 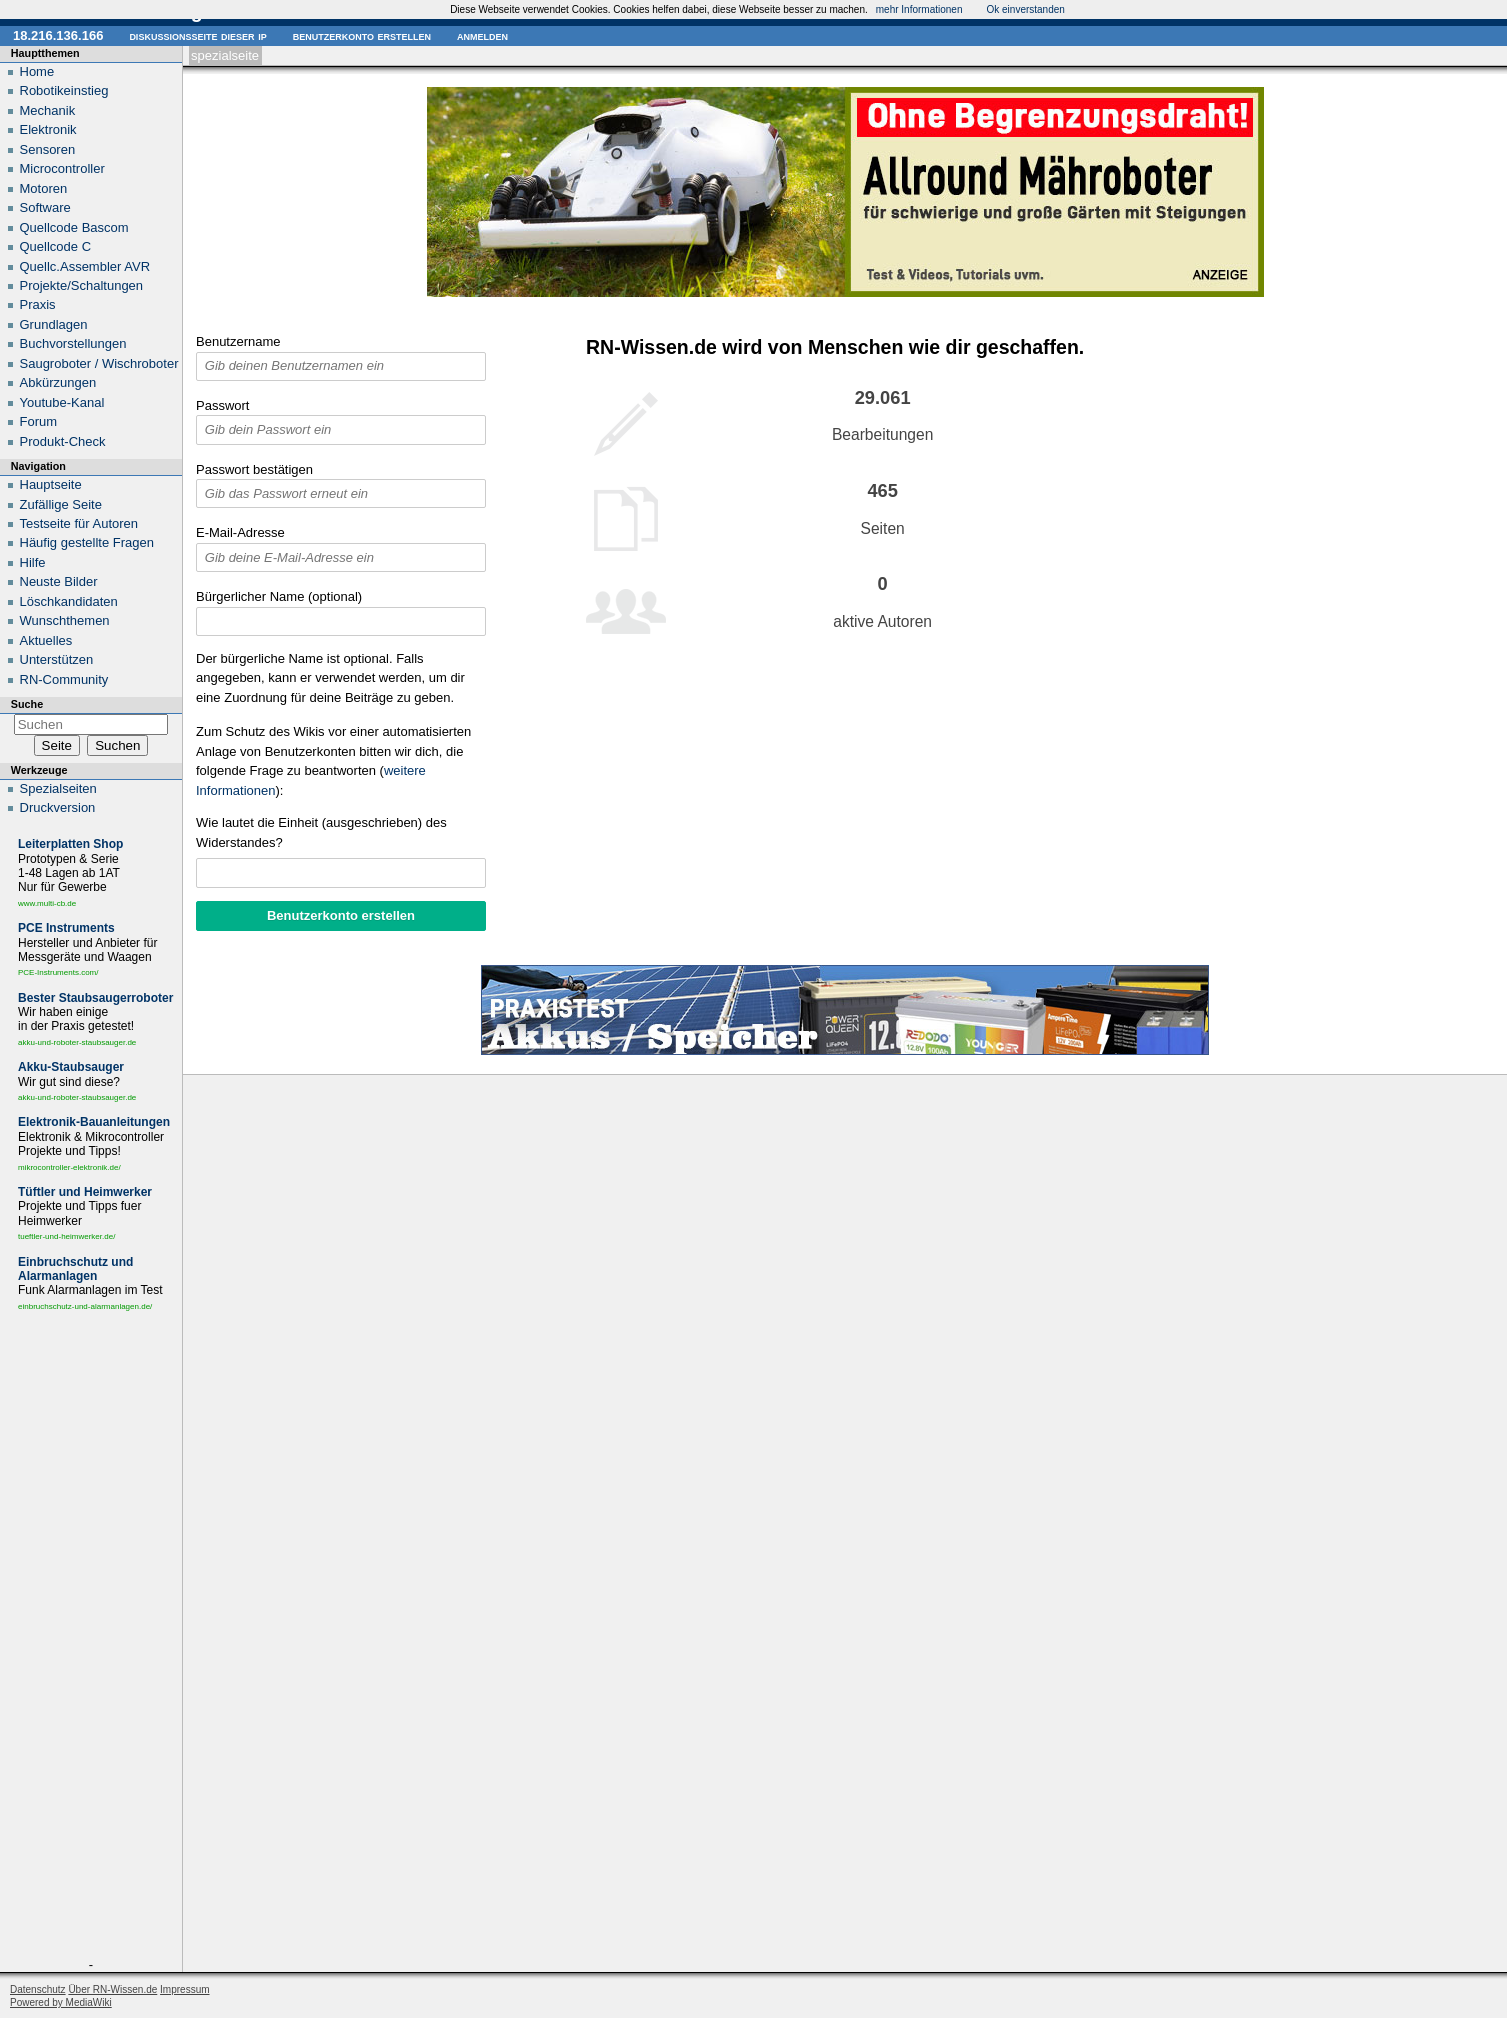 I want to click on Saugroboter / Wischroboter, so click(x=99, y=363).